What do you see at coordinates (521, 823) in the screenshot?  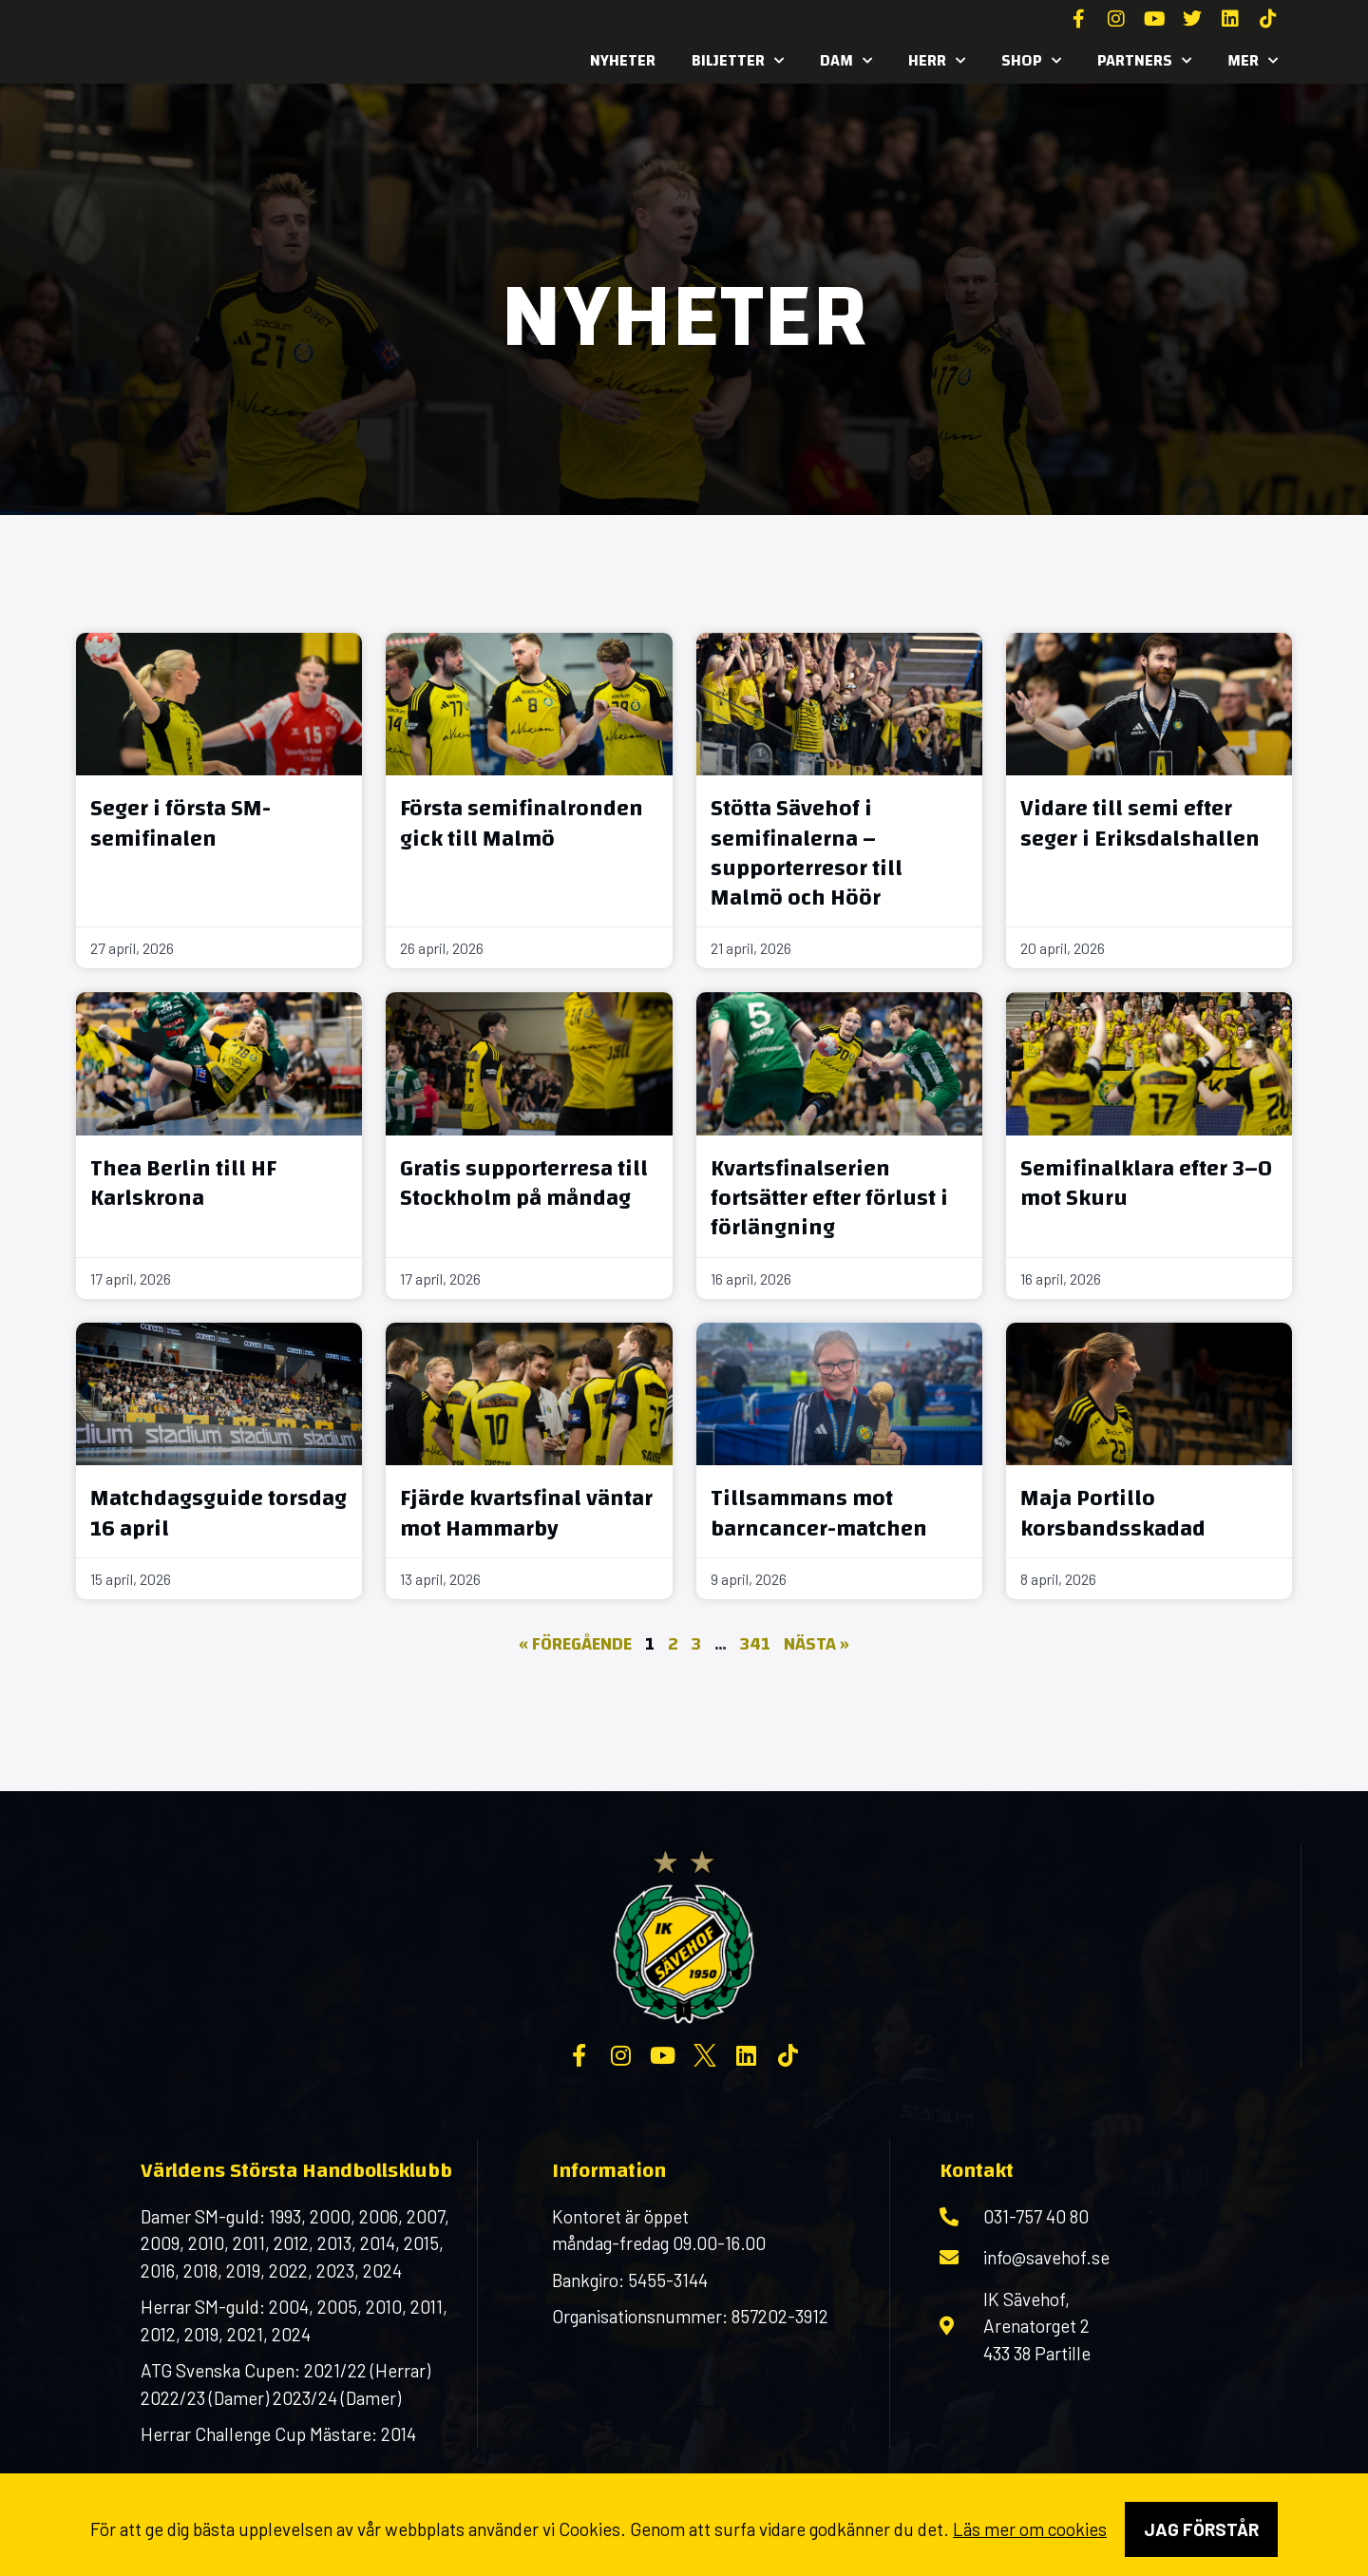 I see `Första semifinalronden gick till Malmö` at bounding box center [521, 823].